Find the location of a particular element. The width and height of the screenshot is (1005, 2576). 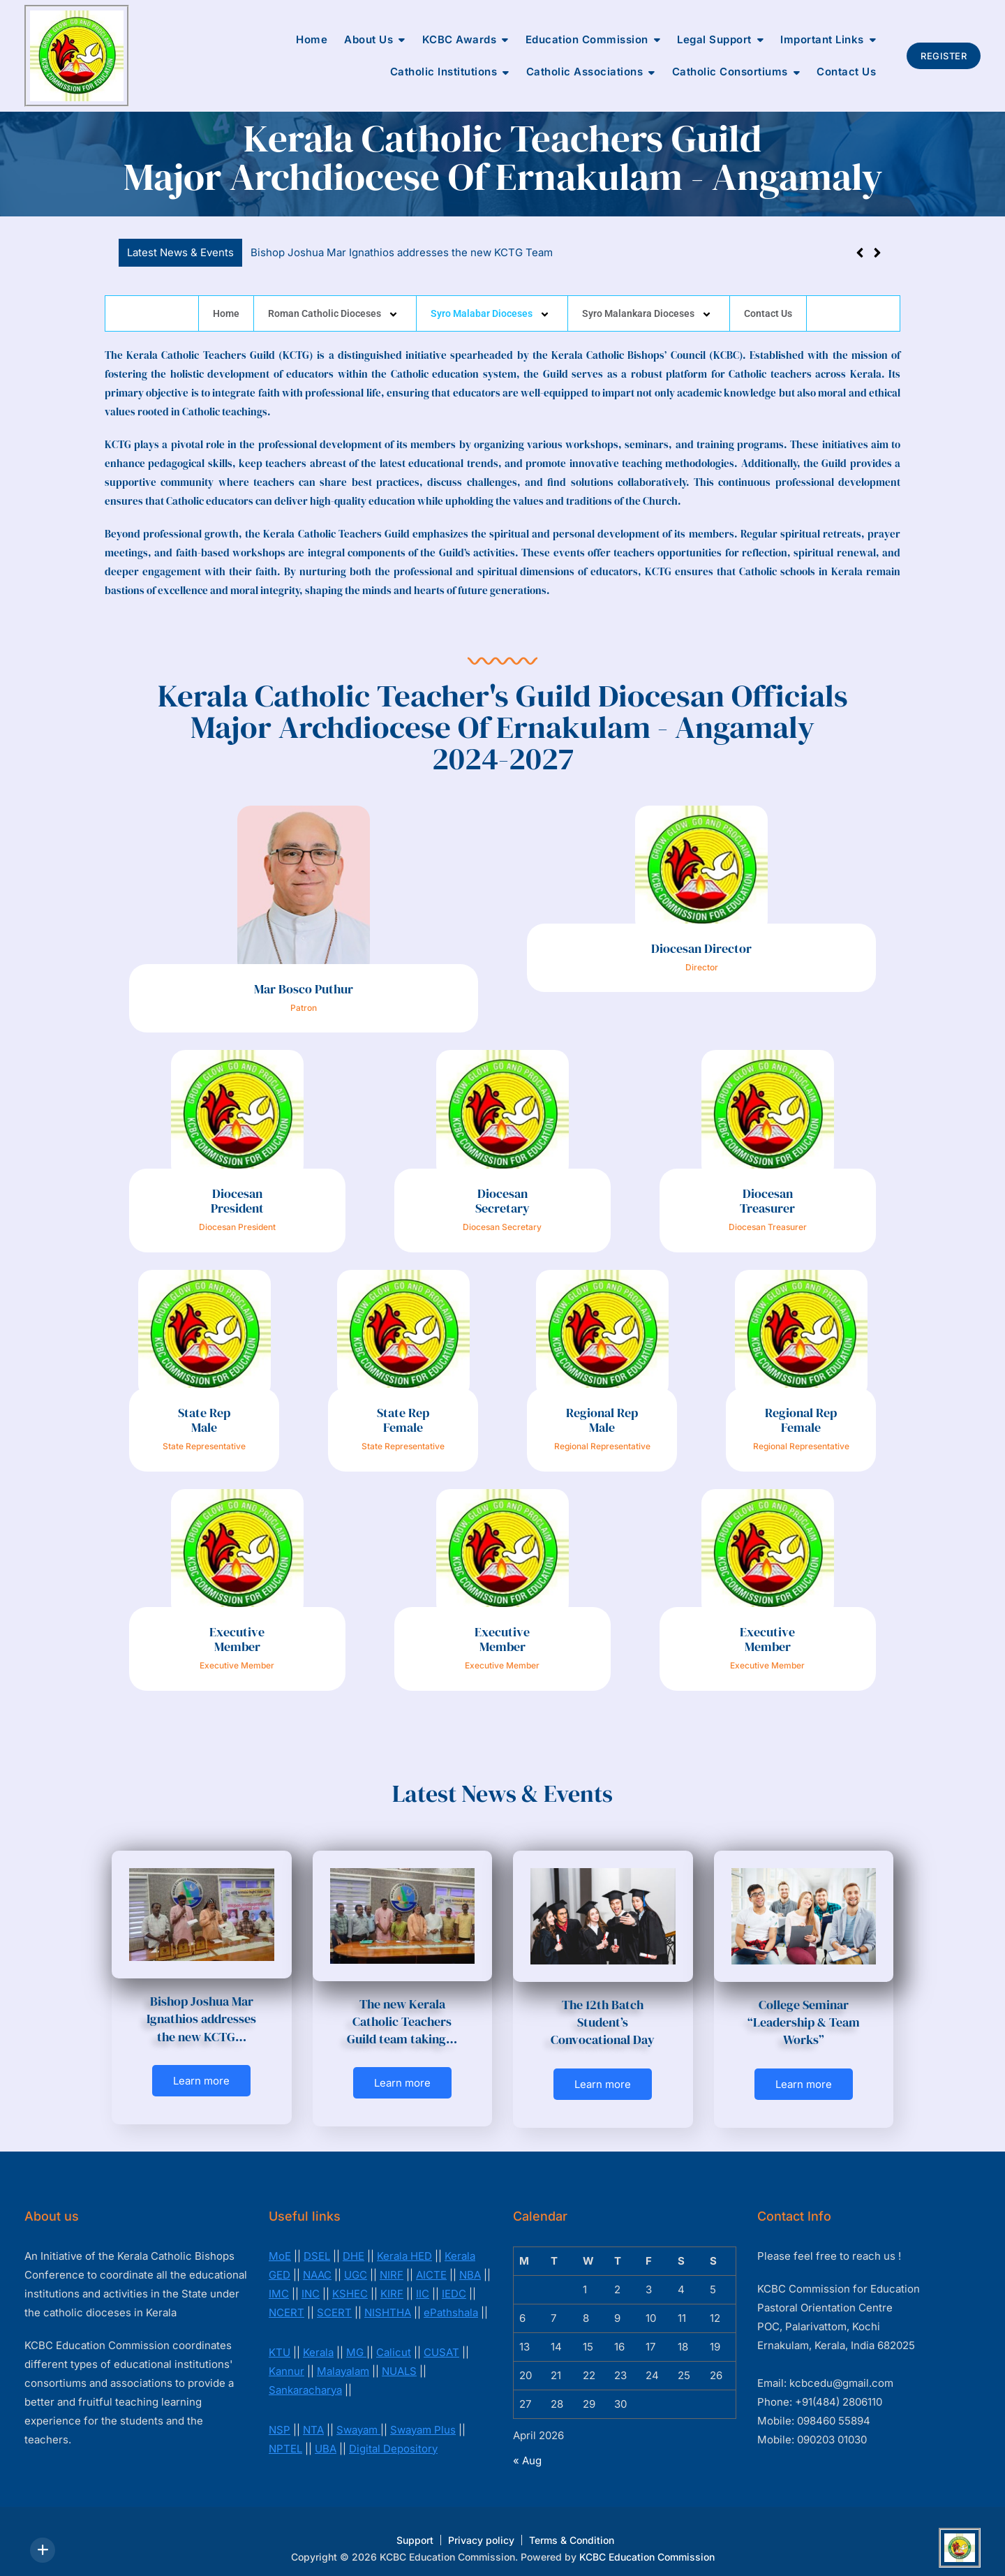

KCBC Awards is located at coordinates (459, 39).